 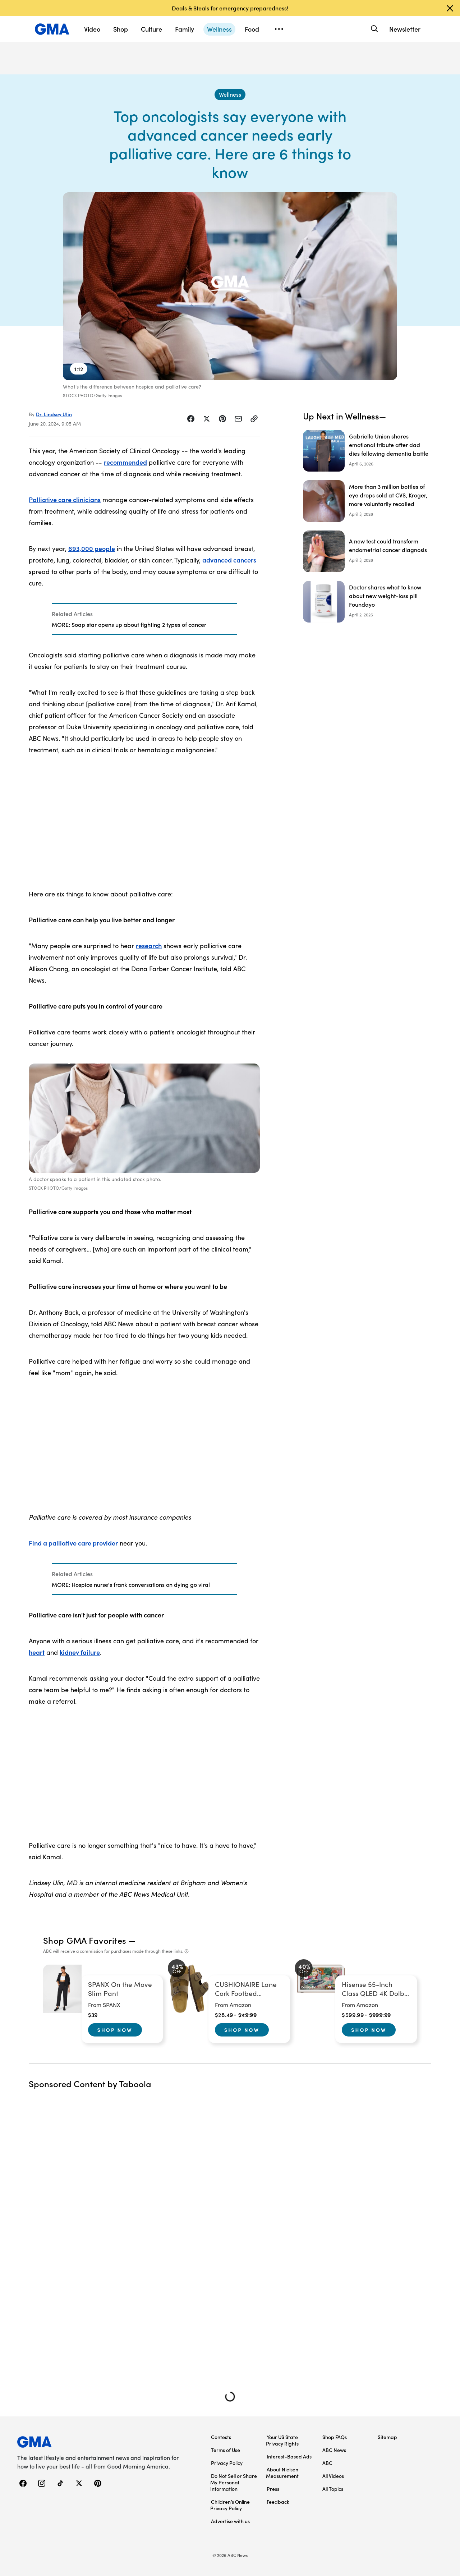 I want to click on recommended, so click(x=125, y=462).